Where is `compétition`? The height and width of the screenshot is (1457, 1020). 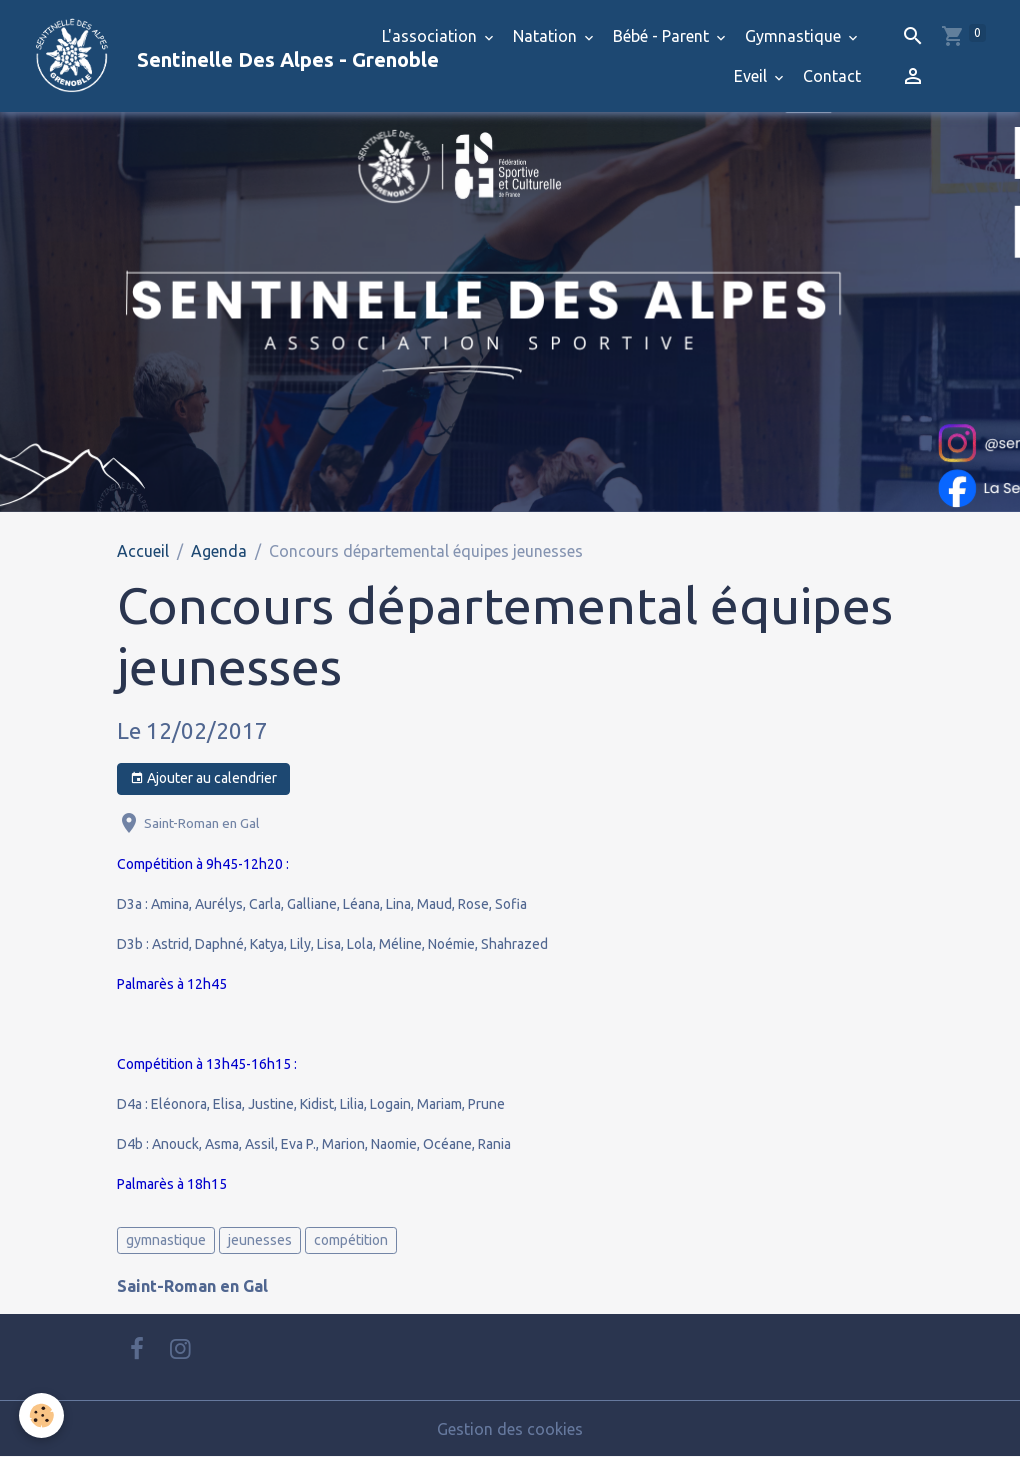
compétition is located at coordinates (351, 1240).